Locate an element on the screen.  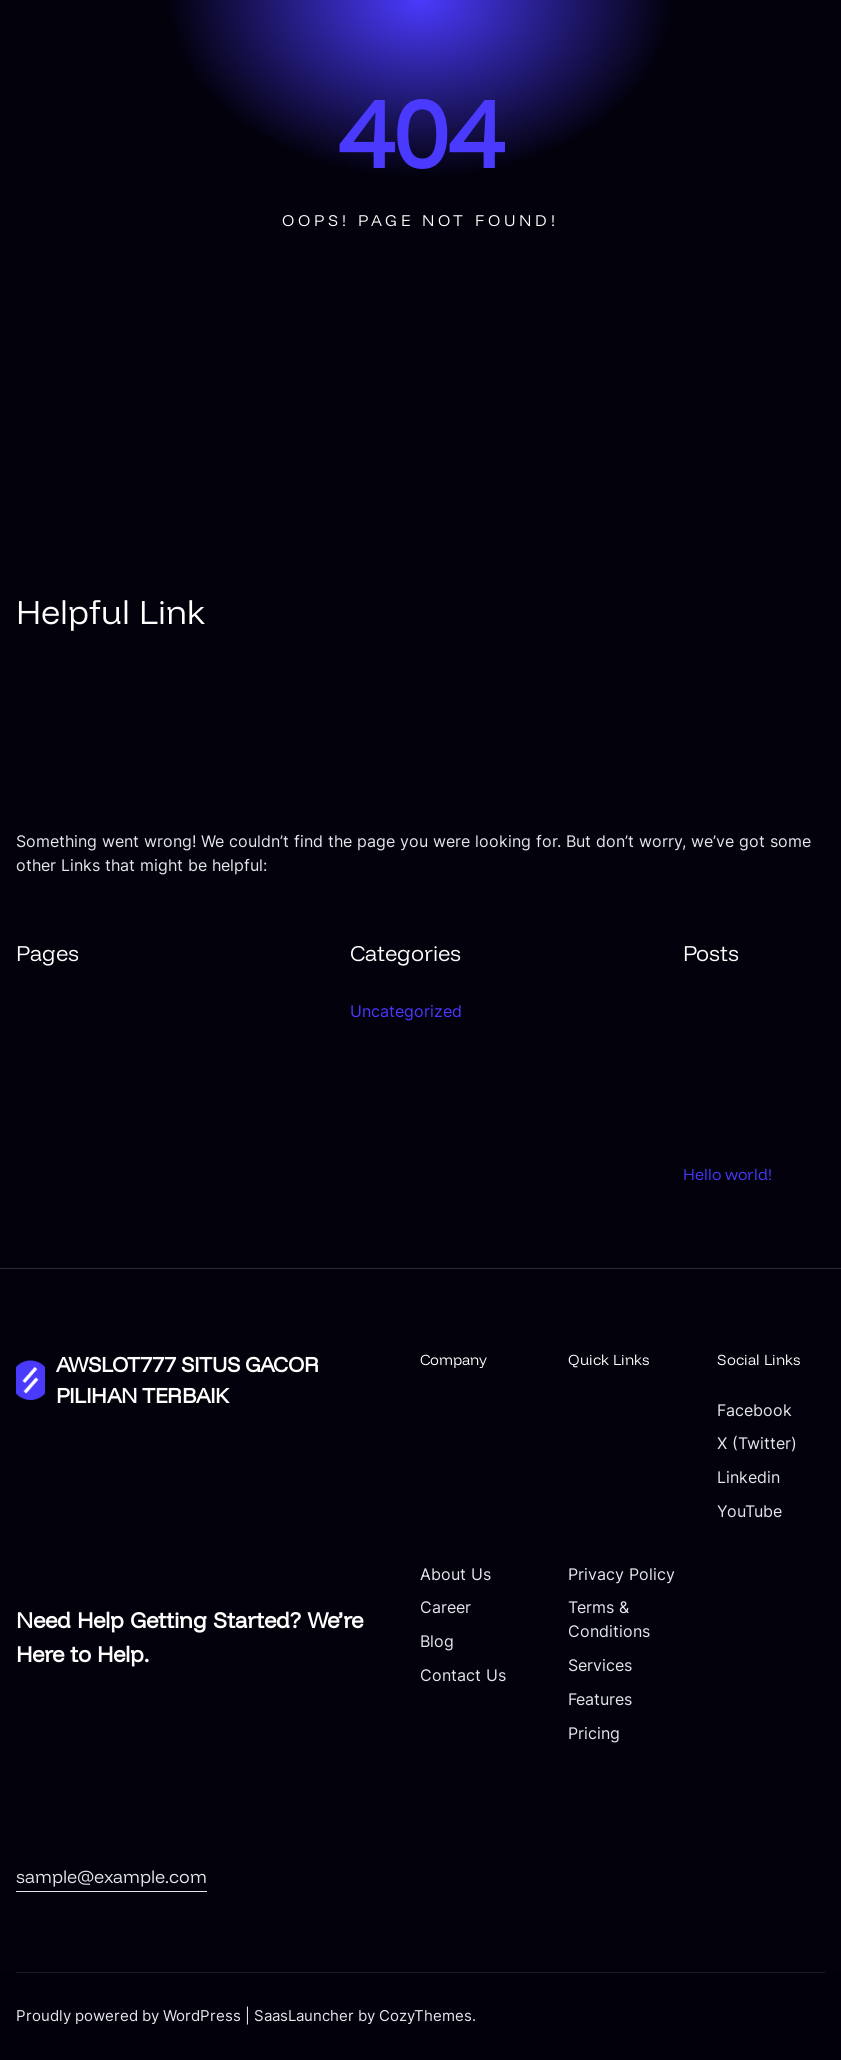
Linkedin is located at coordinates (748, 1477).